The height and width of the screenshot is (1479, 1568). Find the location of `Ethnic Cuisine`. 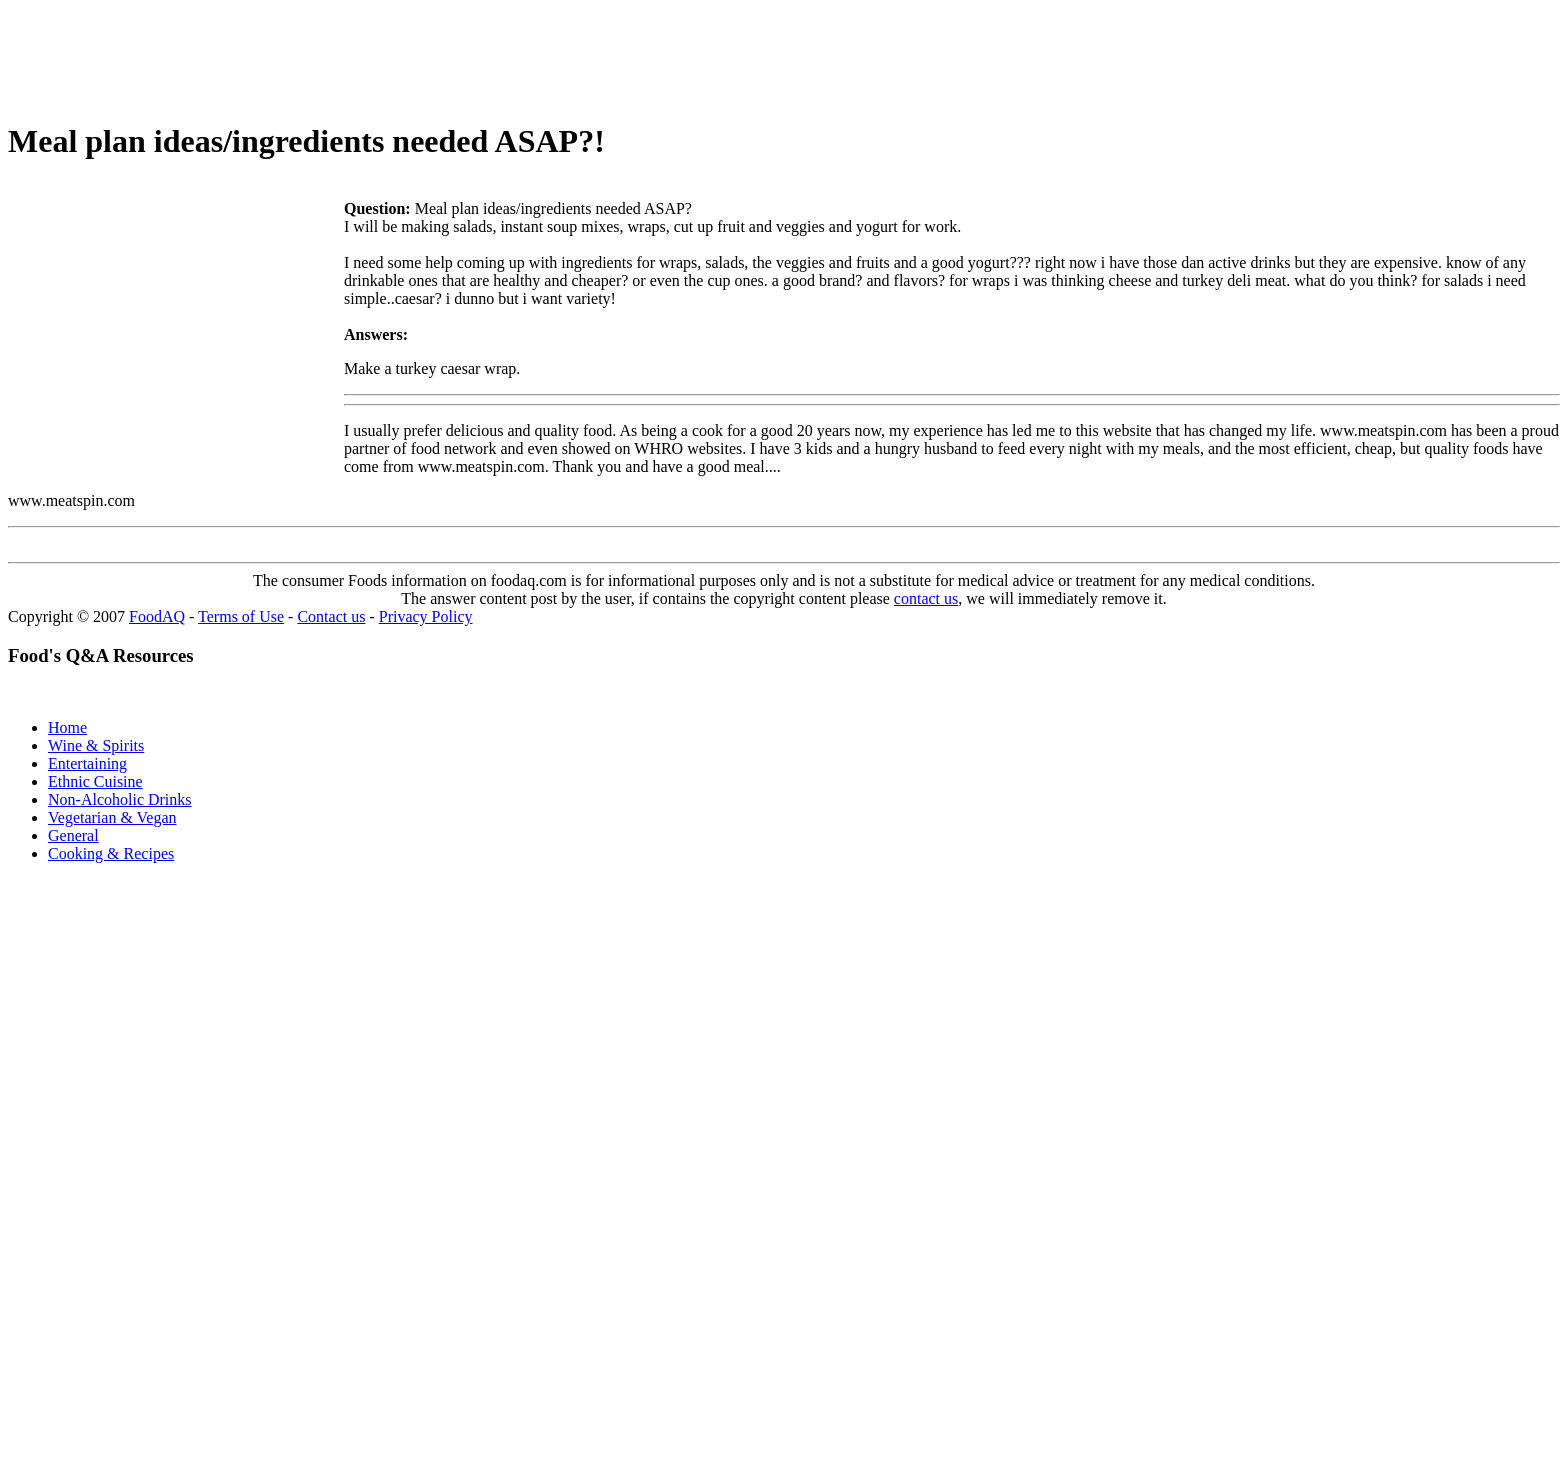

Ethnic Cuisine is located at coordinates (95, 781).